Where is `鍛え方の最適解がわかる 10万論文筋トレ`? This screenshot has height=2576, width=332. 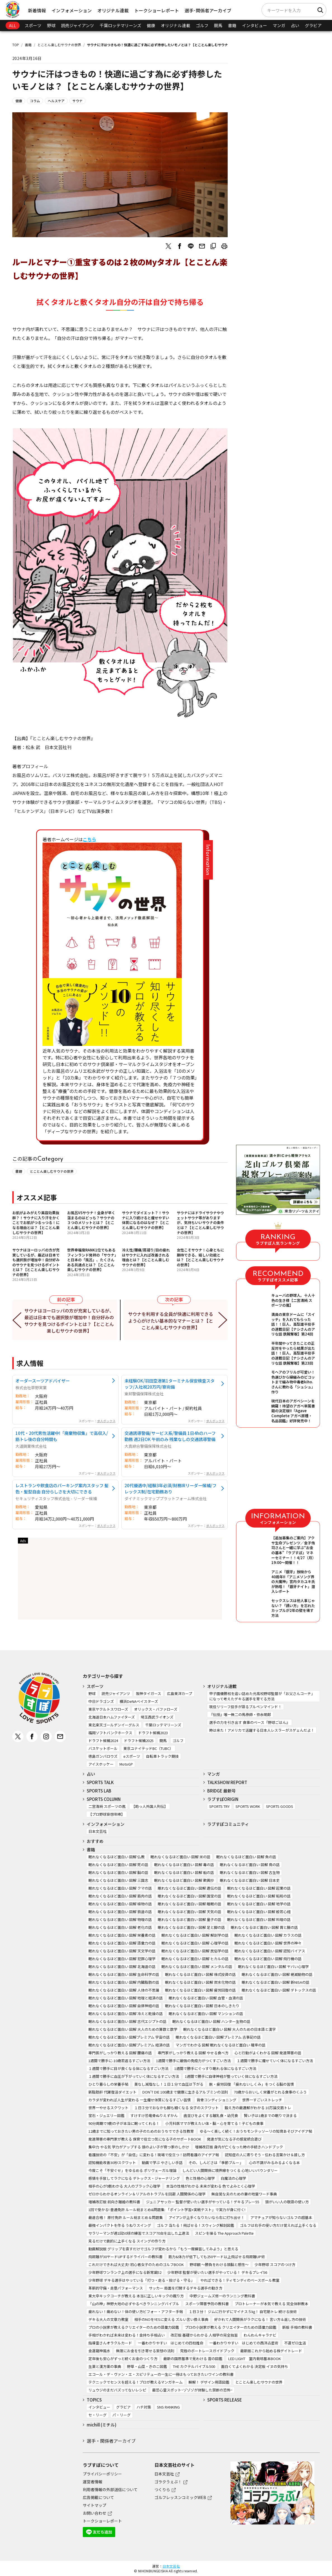
鍛え方の最適解がわかる 10万論文筋トレ is located at coordinates (258, 2107).